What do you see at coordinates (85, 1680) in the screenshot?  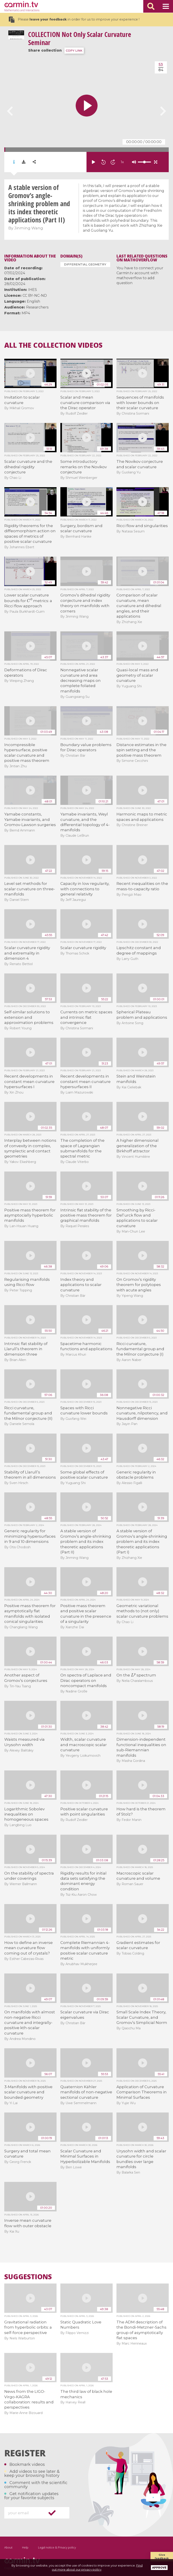 I see `On spectra of Laplace and Dirac operators on noncompact manifolds` at bounding box center [85, 1680].